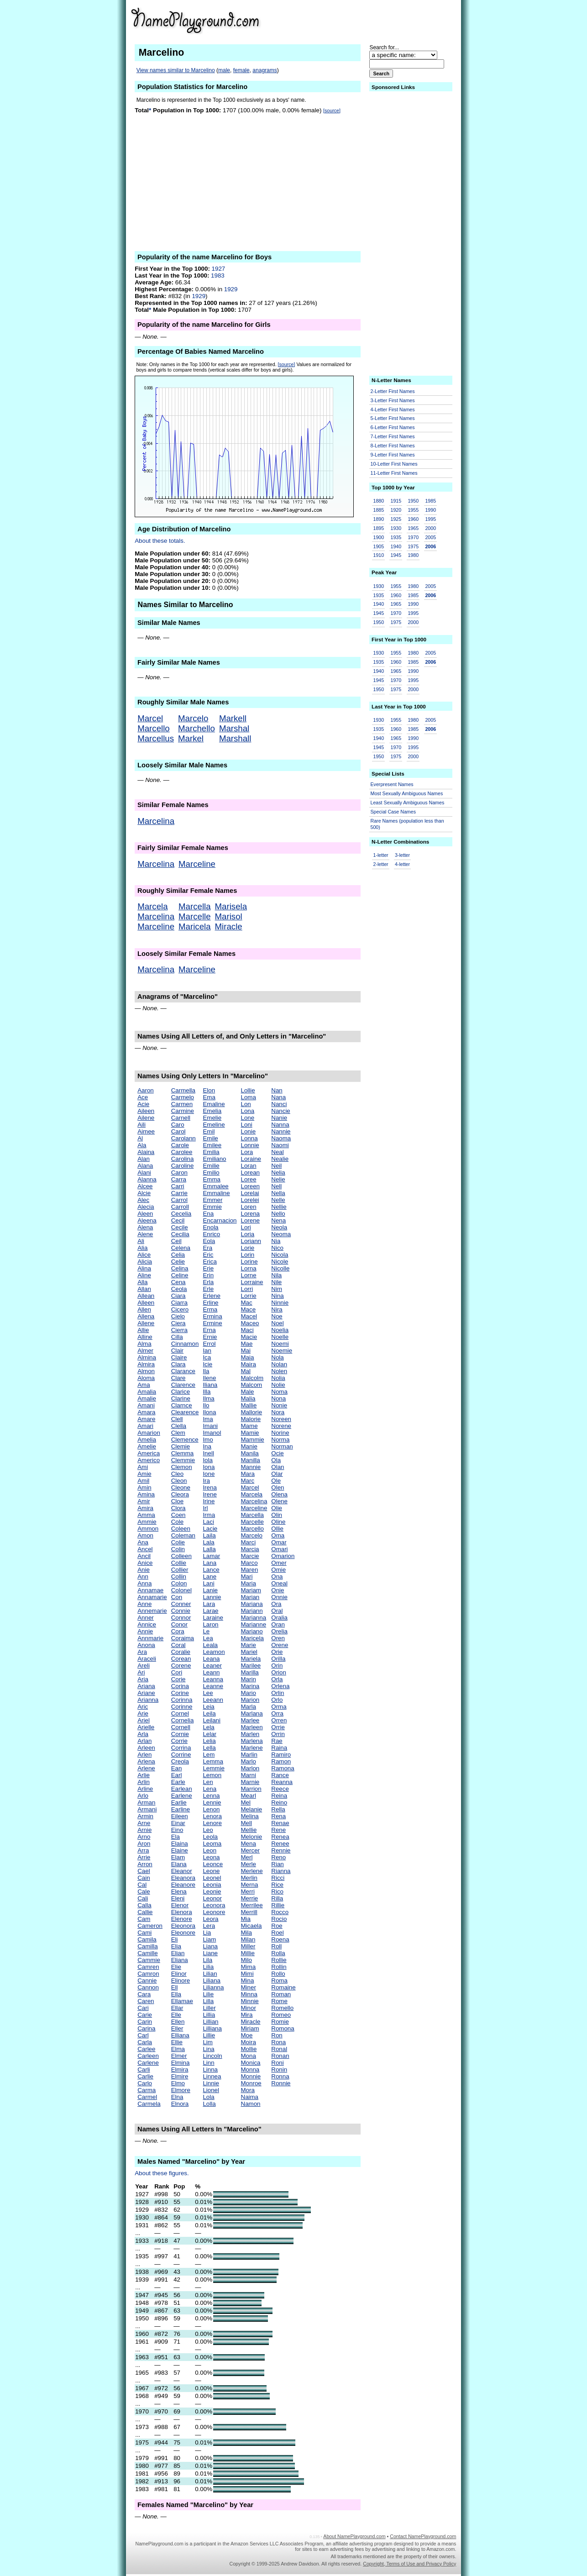 This screenshot has width=587, height=2576. What do you see at coordinates (252, 1378) in the screenshot?
I see `Malcolm` at bounding box center [252, 1378].